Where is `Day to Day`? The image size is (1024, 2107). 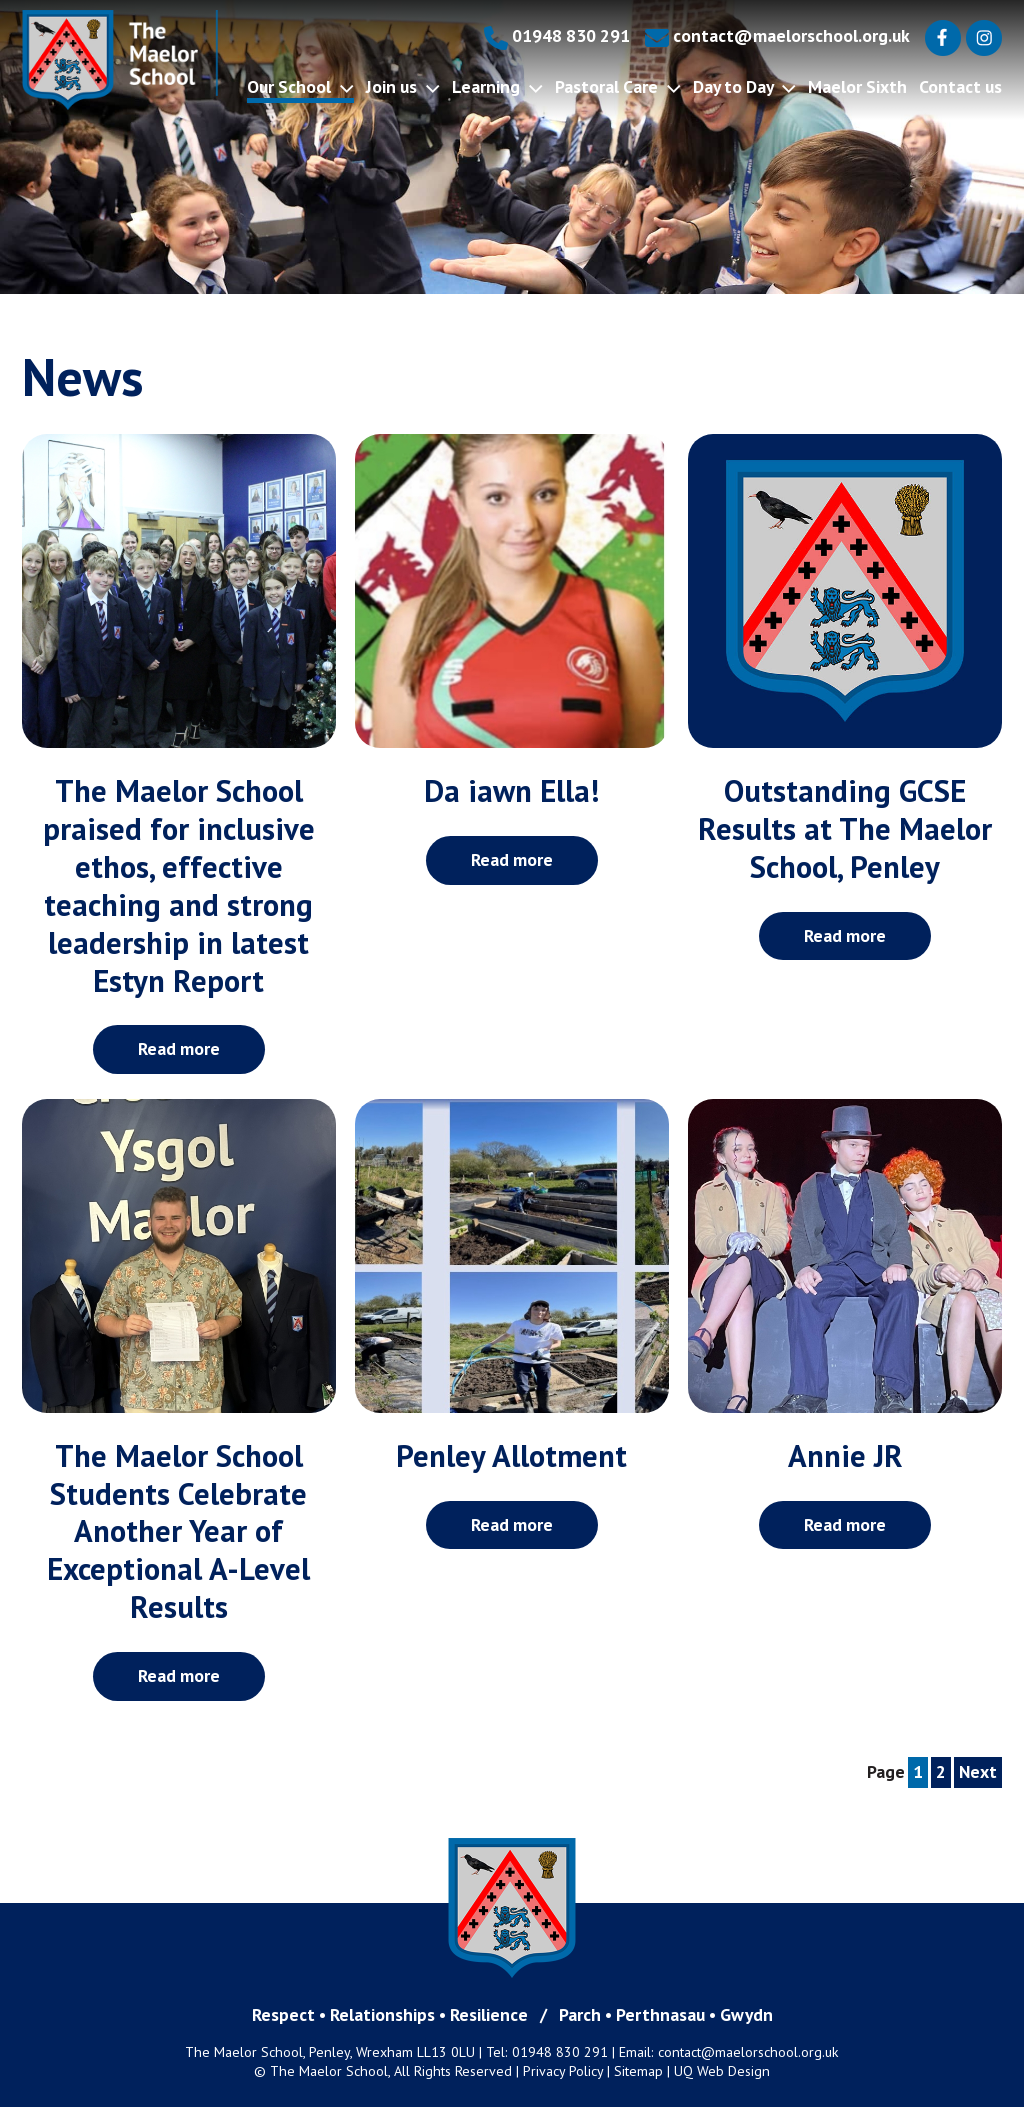
Day to Day is located at coordinates (744, 86).